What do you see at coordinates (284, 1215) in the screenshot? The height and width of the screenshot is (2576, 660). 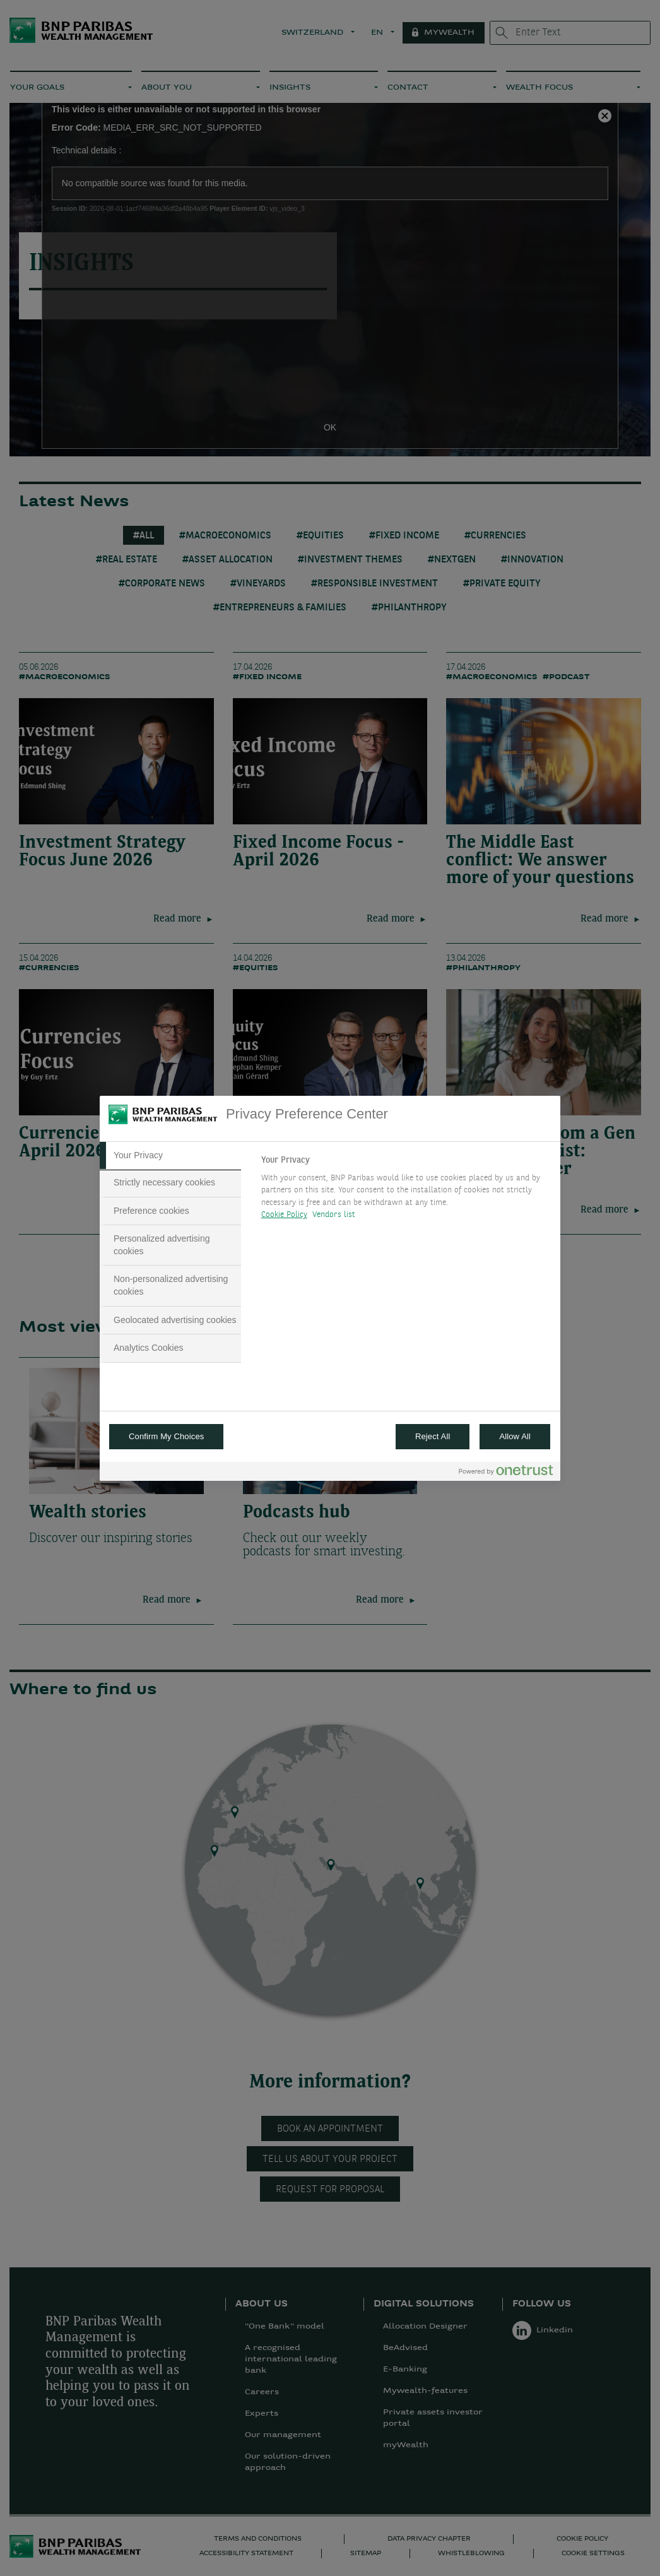 I see `Cookie Policy [More information about your privacy, opens in a new tab]` at bounding box center [284, 1215].